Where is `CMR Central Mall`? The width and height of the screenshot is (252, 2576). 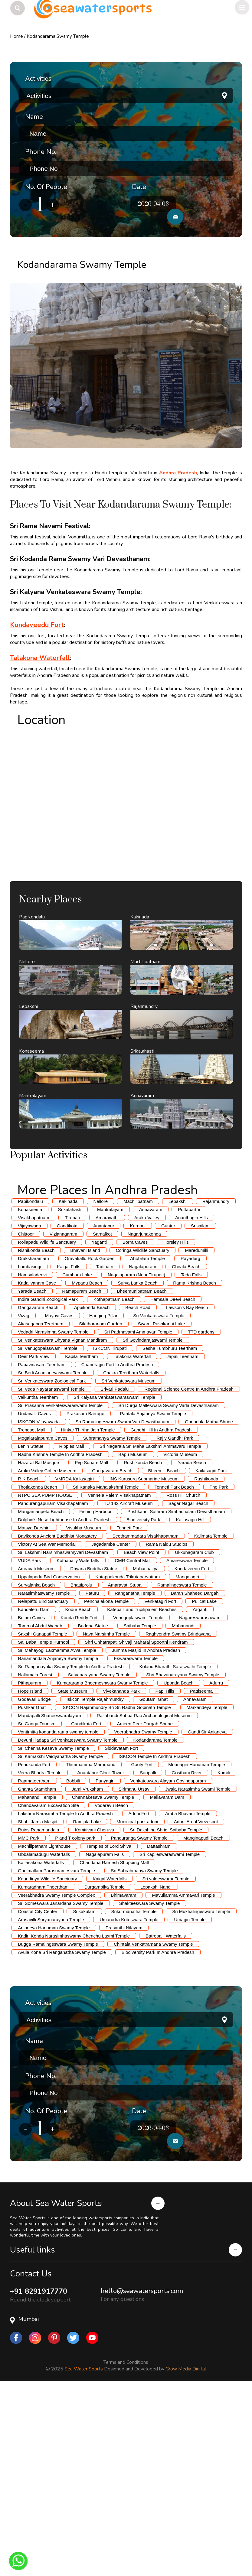 CMR Central Mall is located at coordinates (133, 1743).